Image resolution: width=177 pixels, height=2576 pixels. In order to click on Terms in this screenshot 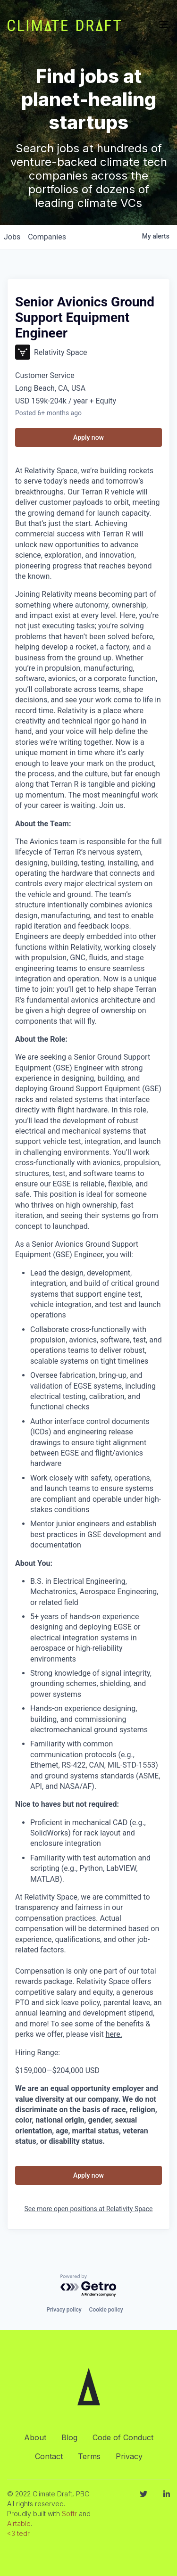, I will do `click(89, 2456)`.